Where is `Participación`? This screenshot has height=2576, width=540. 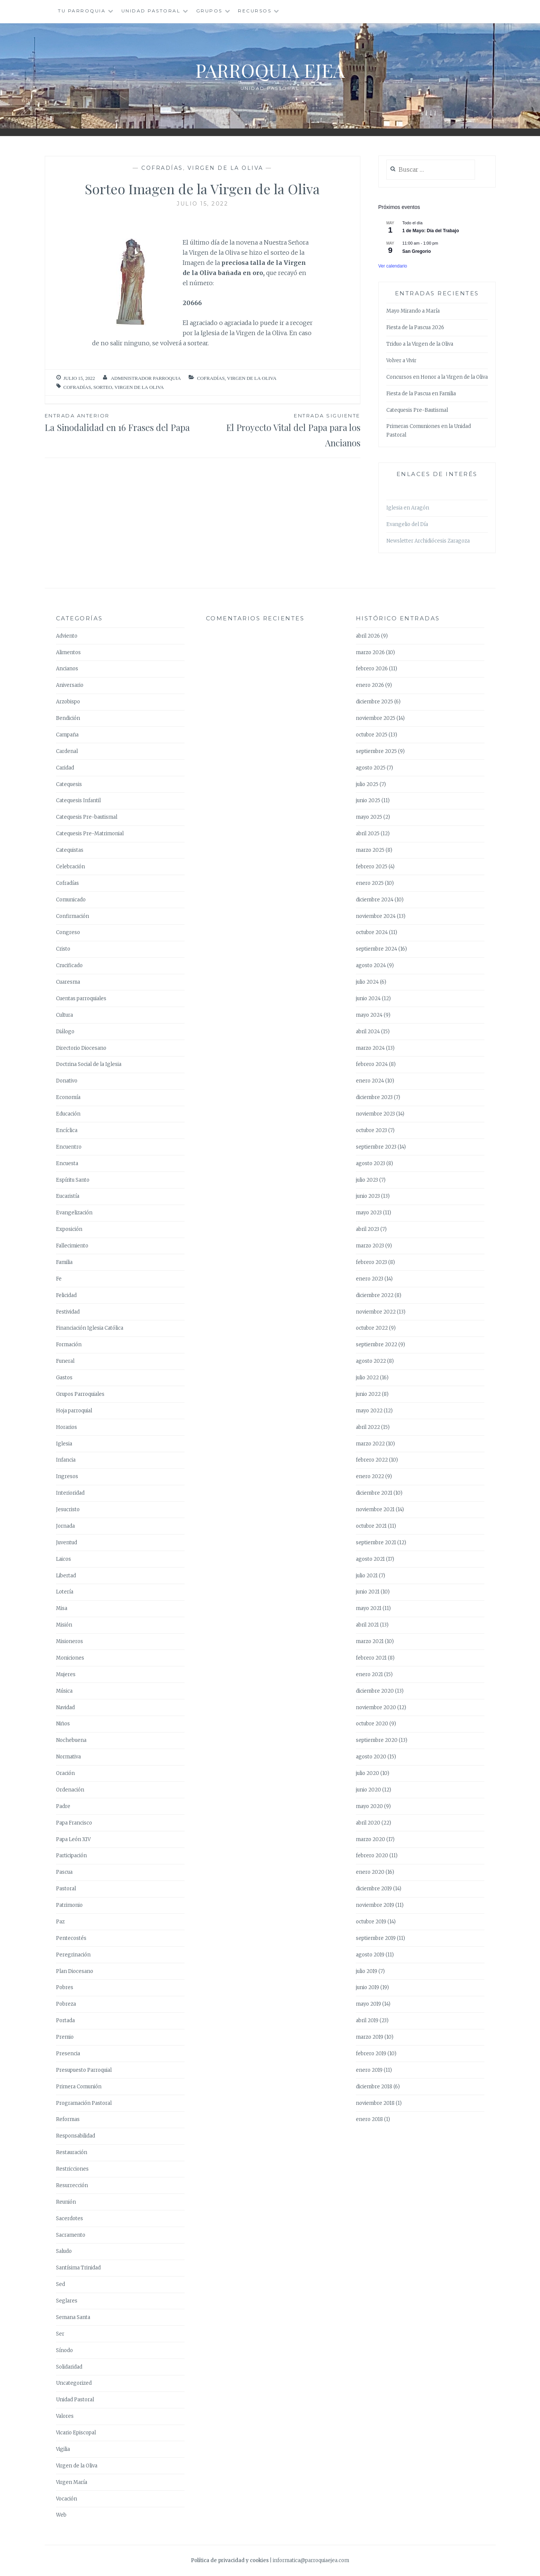
Participación is located at coordinates (71, 1855).